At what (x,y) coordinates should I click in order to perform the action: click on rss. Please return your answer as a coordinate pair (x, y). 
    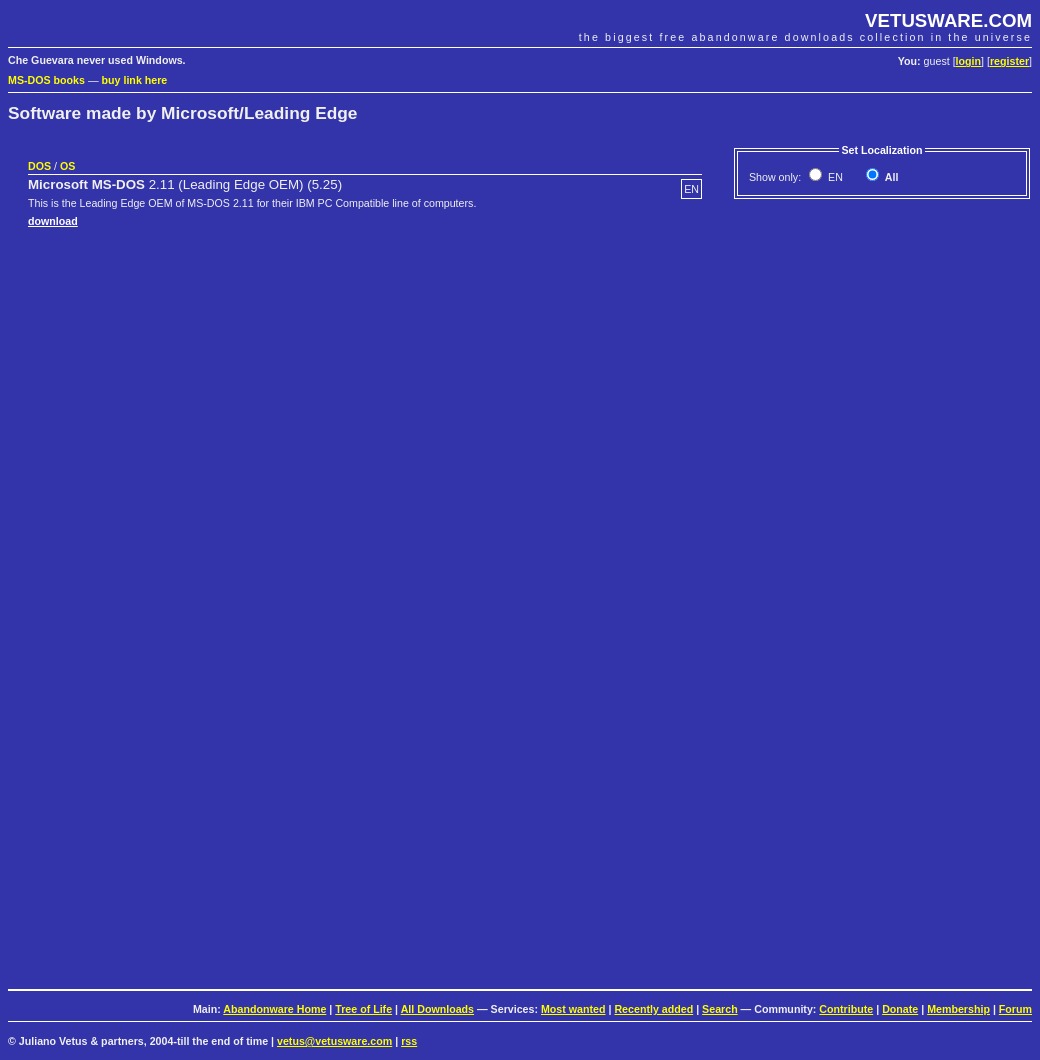
    Looking at the image, I should click on (409, 1041).